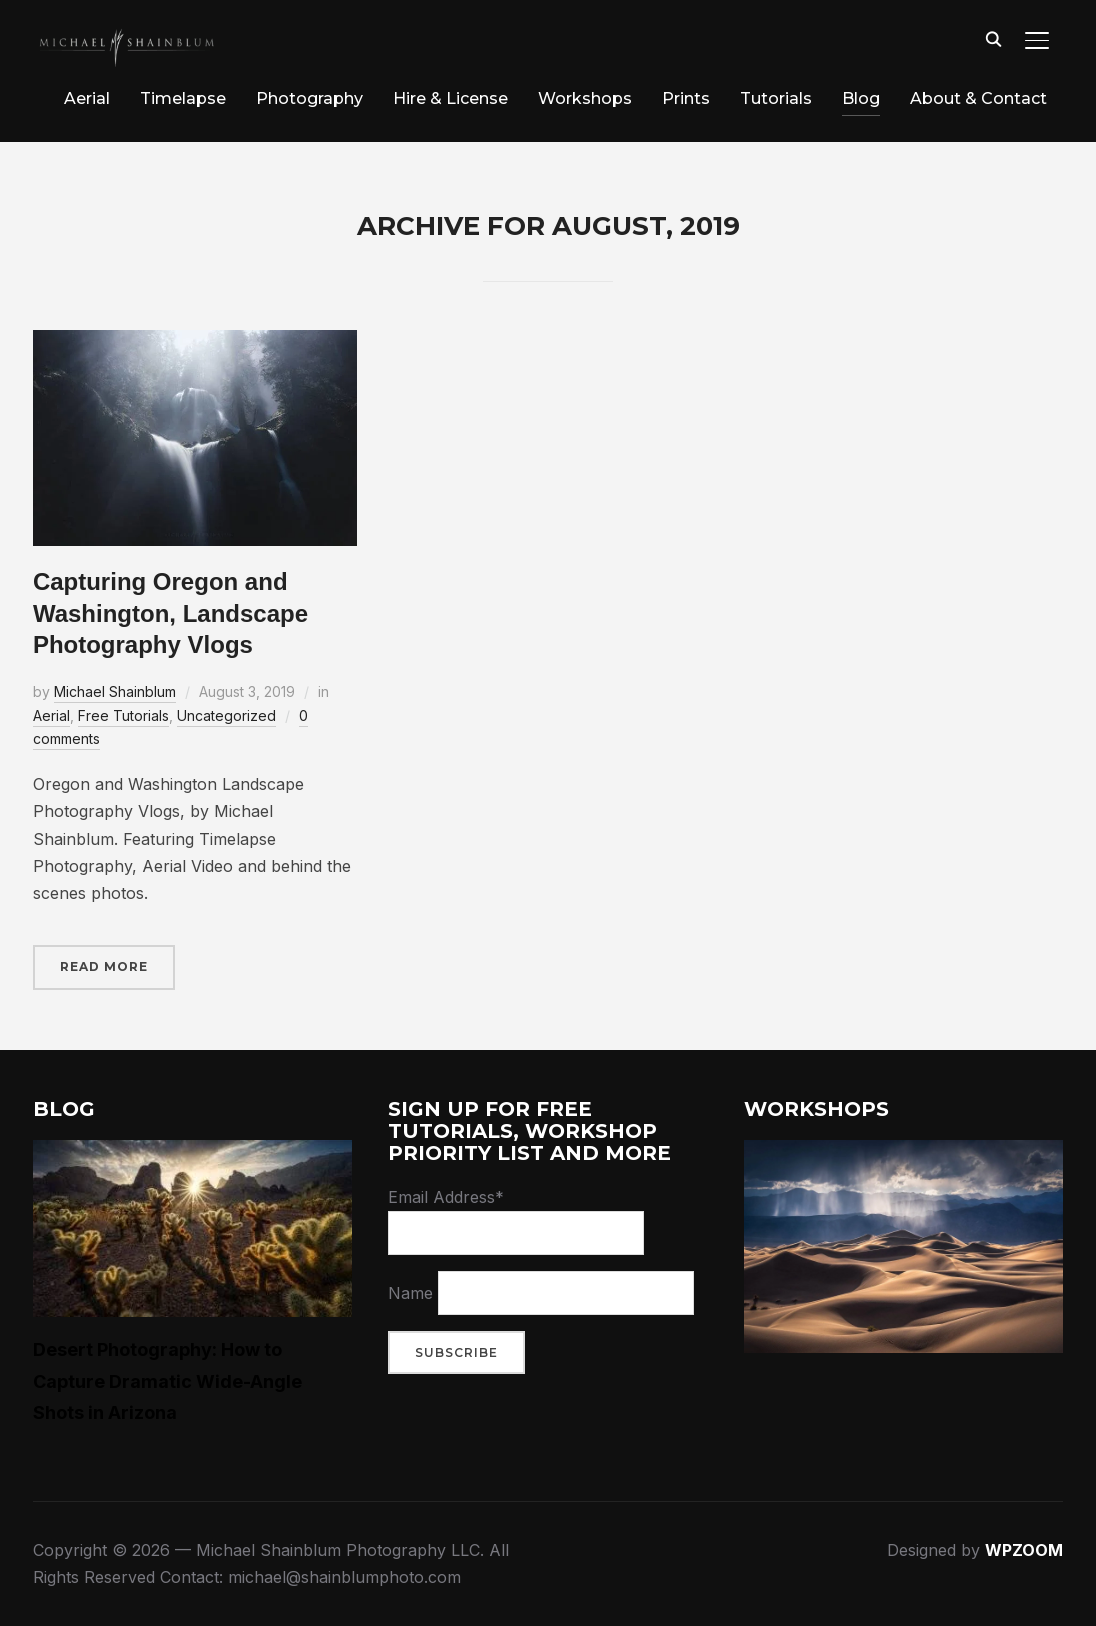  Describe the element at coordinates (170, 612) in the screenshot. I see `Capturing Oregon and Washington, Landscape Photography Vlogs` at that location.